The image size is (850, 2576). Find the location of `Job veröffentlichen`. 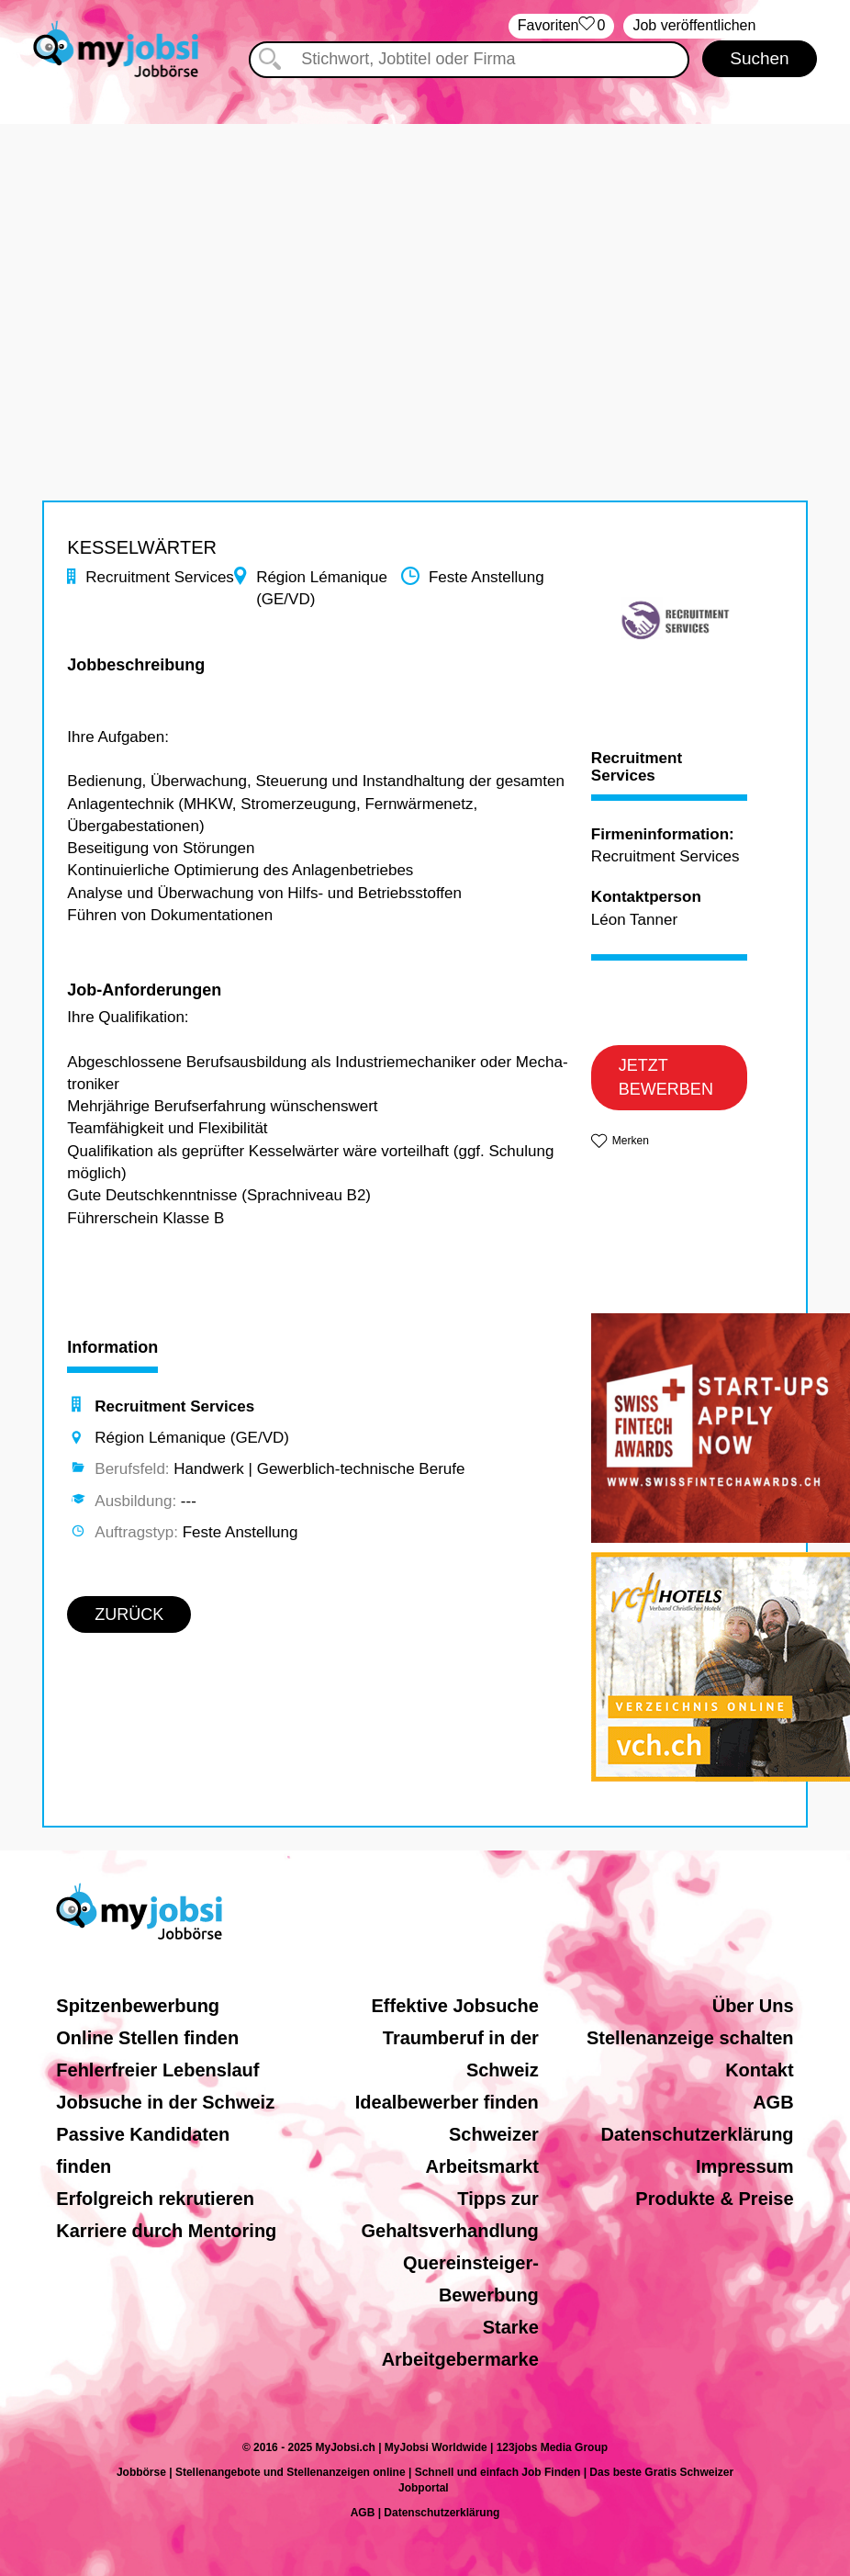

Job veröffentlichen is located at coordinates (693, 25).